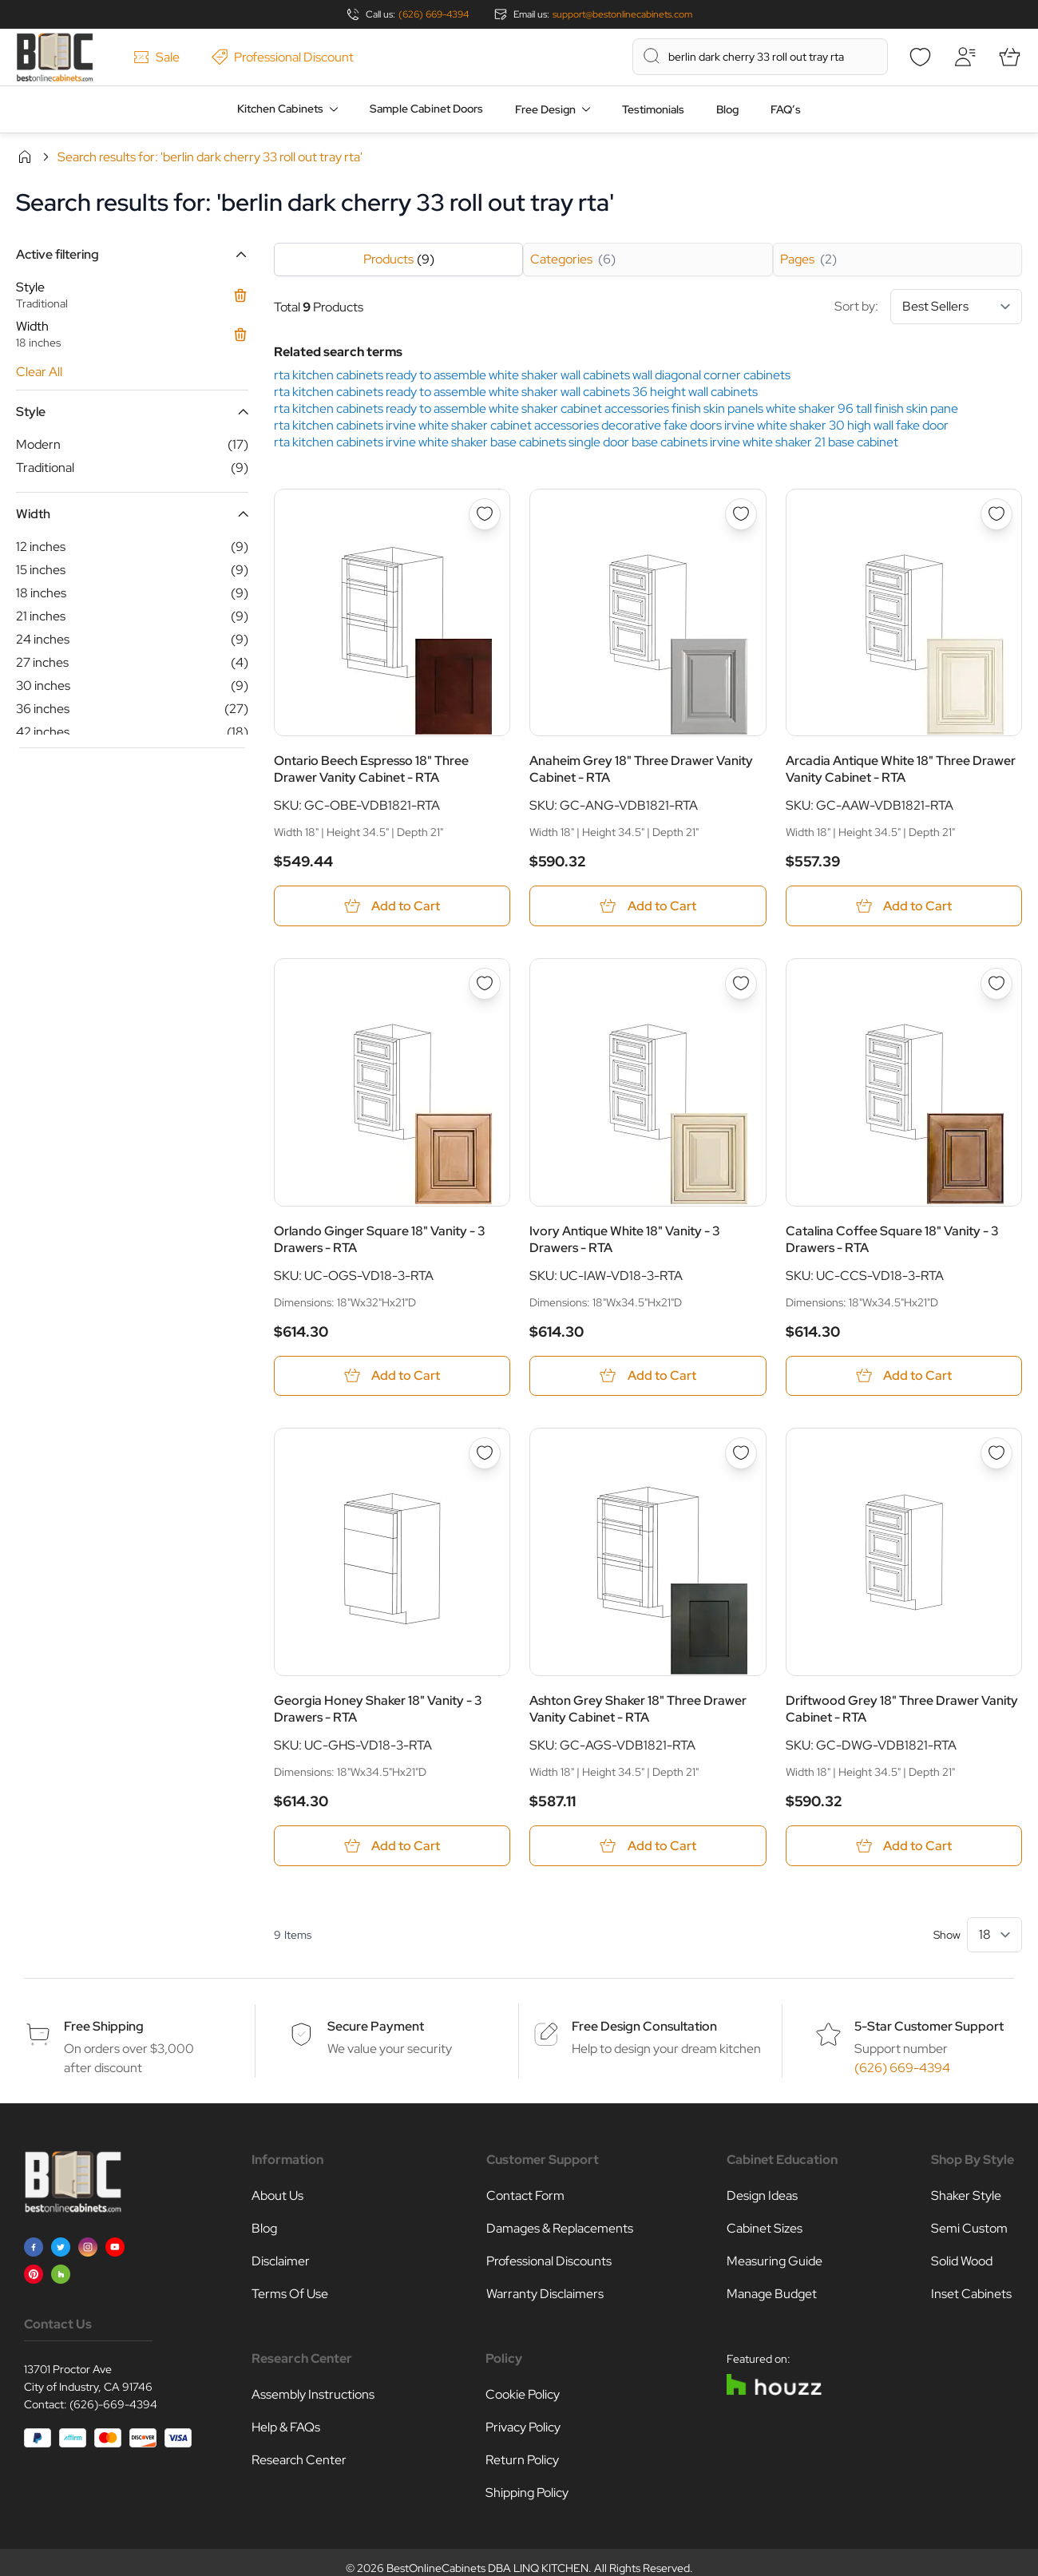 Image resolution: width=1038 pixels, height=2576 pixels. What do you see at coordinates (653, 109) in the screenshot?
I see `Testimonials` at bounding box center [653, 109].